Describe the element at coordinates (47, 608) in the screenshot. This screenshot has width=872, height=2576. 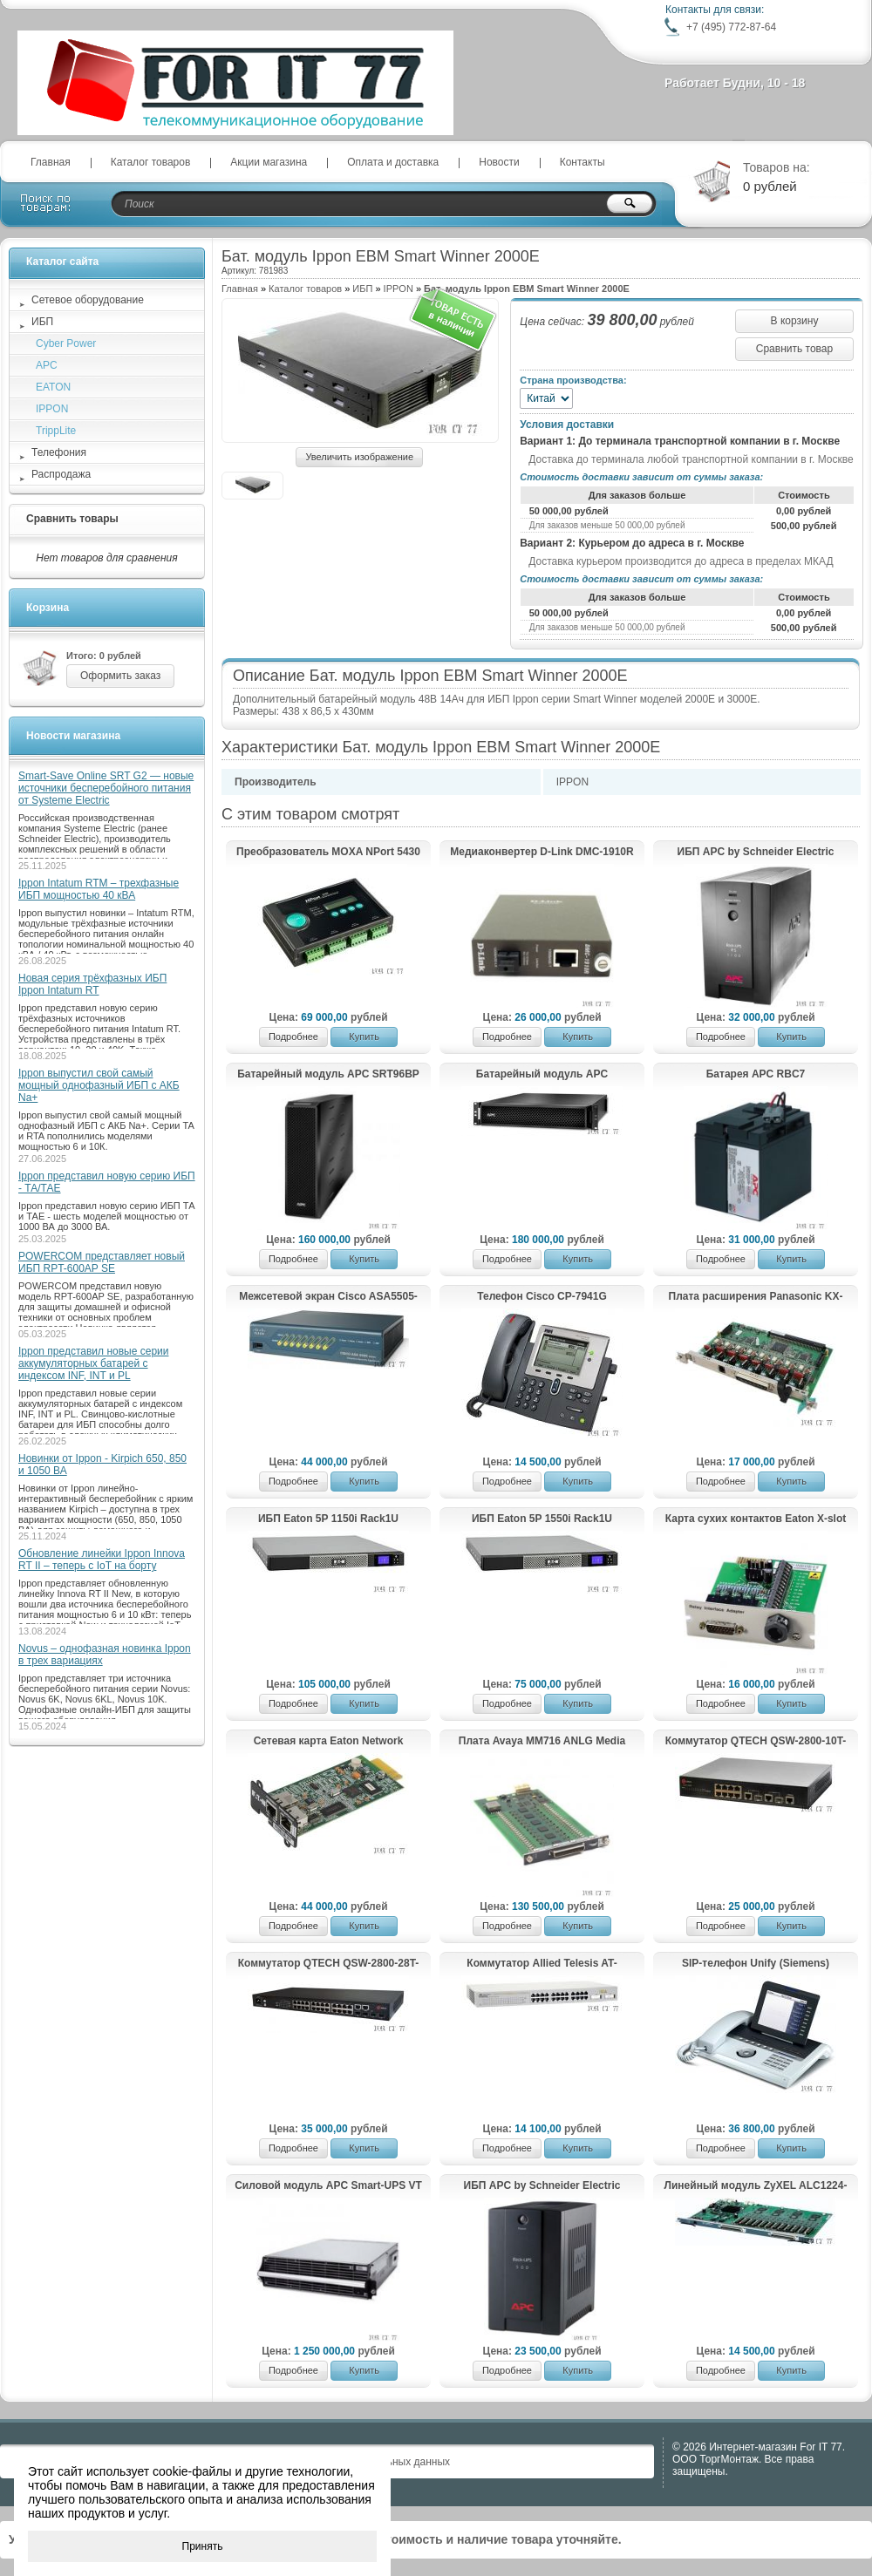
I see `Корзина` at that location.